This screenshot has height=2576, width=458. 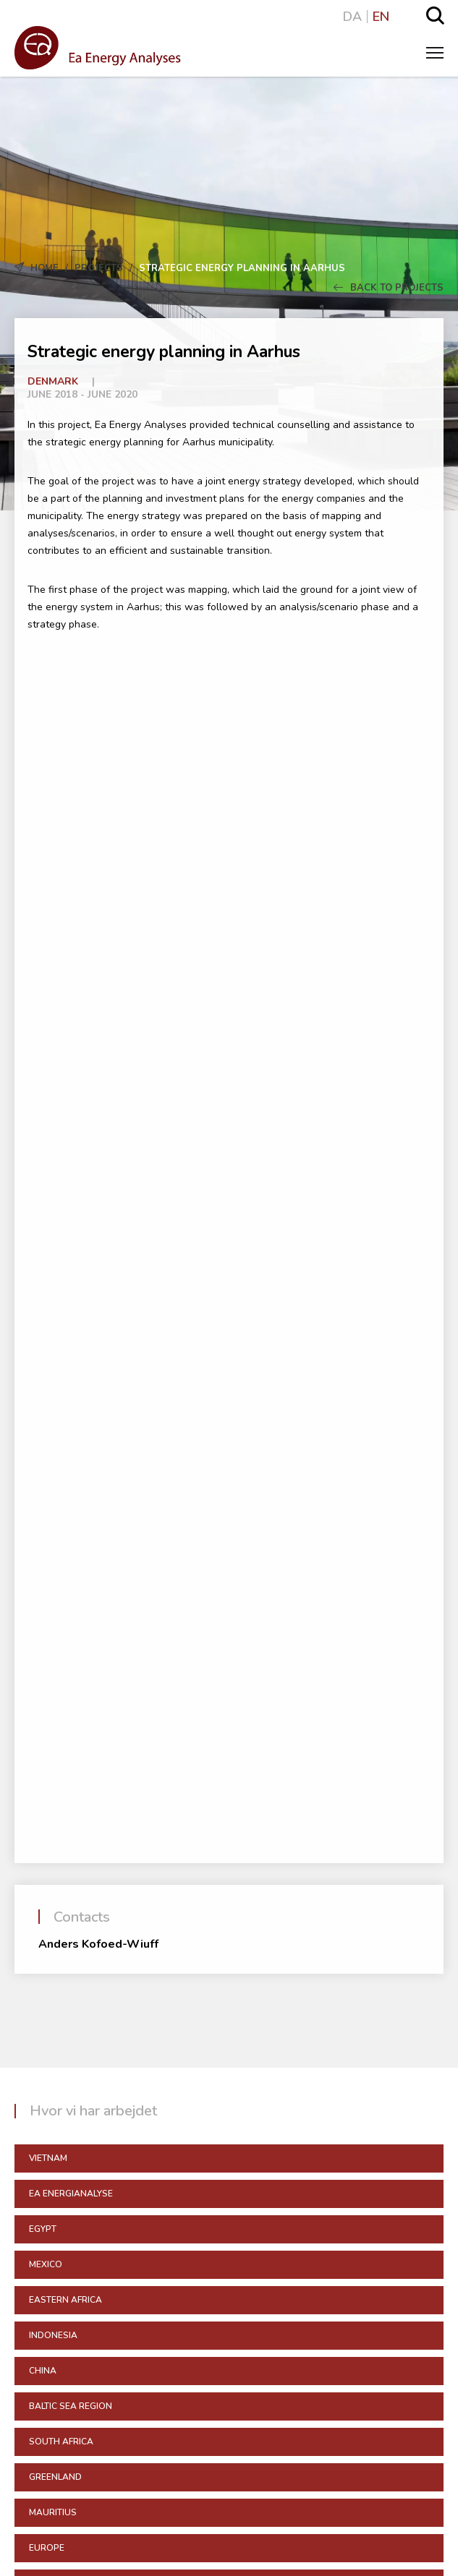 I want to click on Projects, so click(x=99, y=268).